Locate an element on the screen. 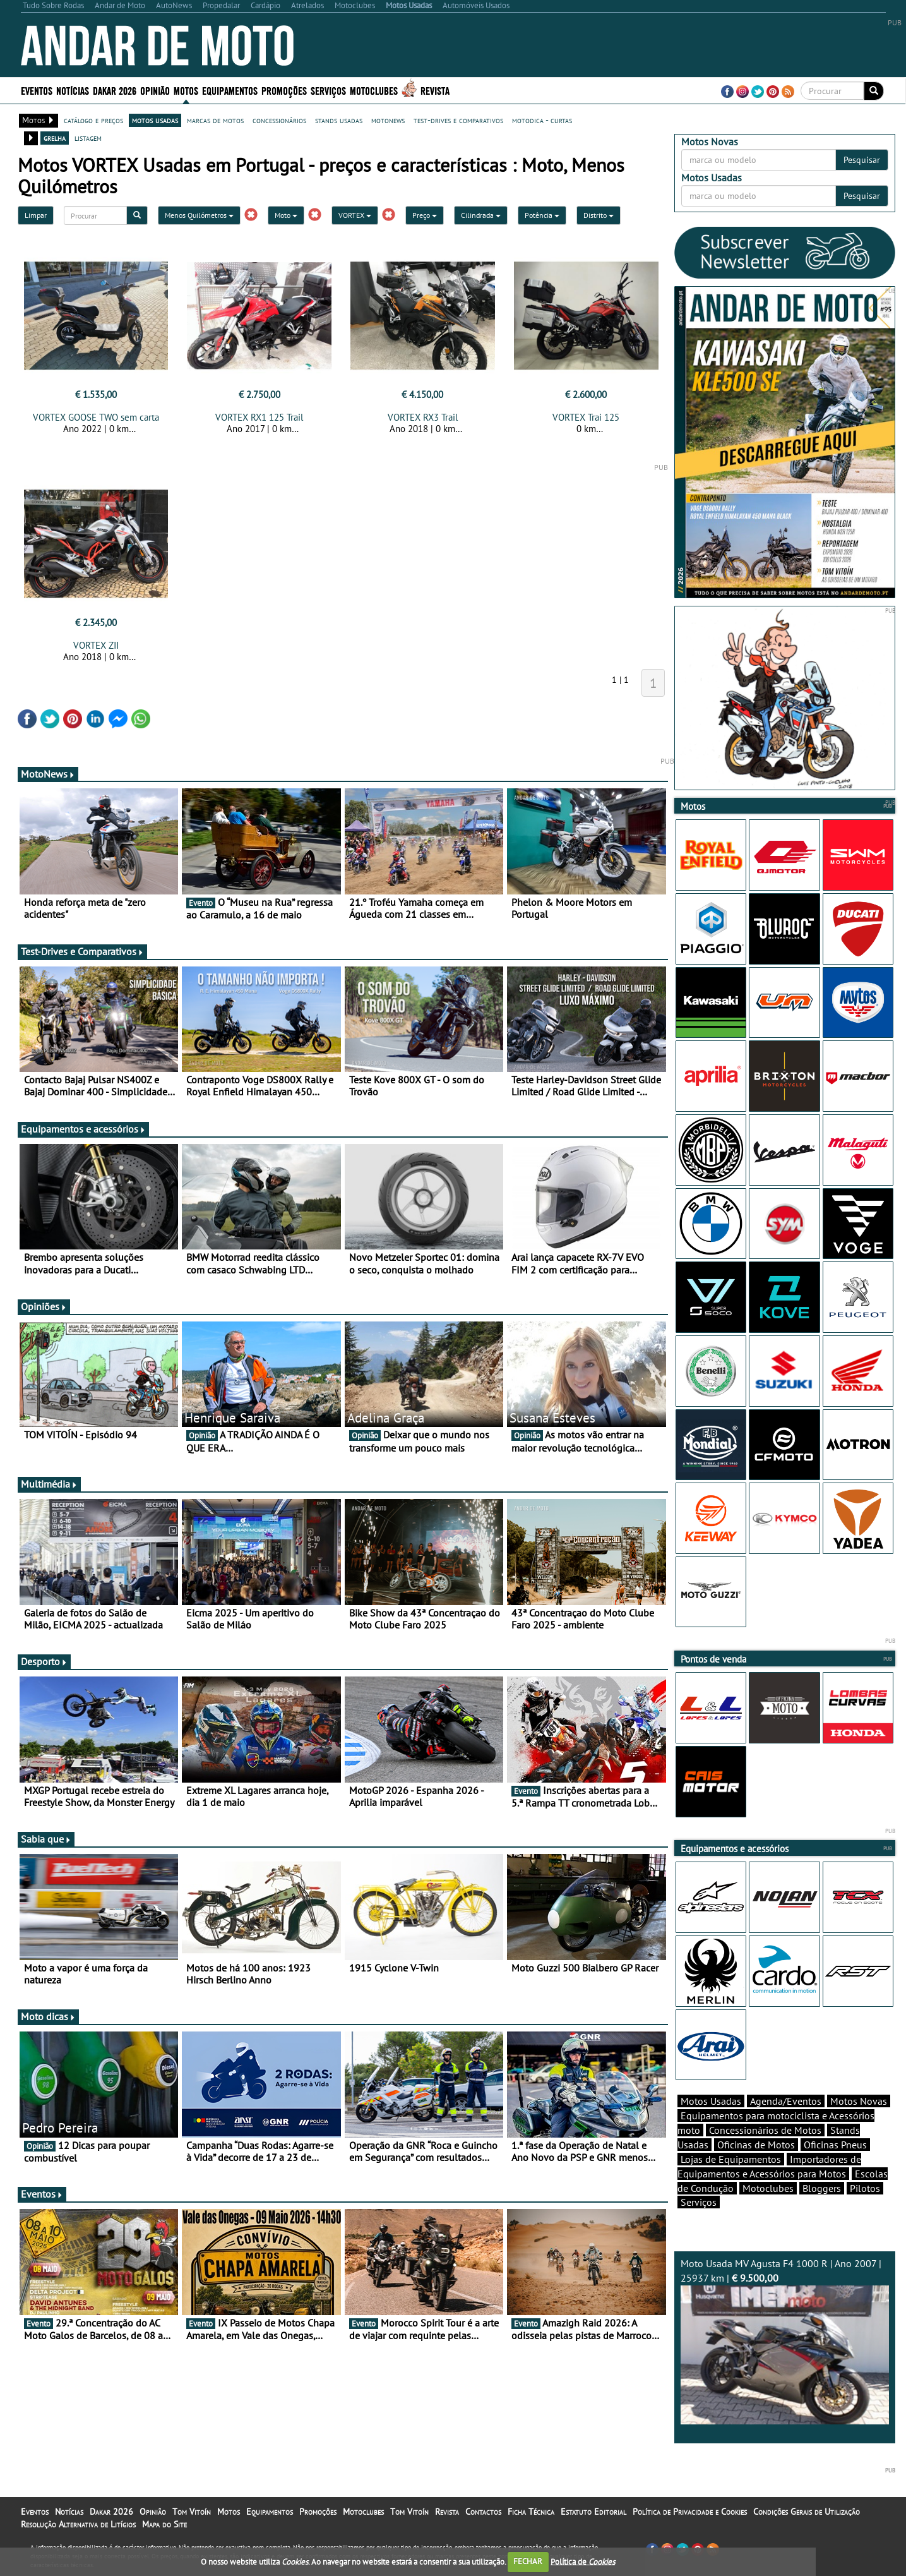 This screenshot has height=2576, width=906. Pilotos is located at coordinates (865, 2188).